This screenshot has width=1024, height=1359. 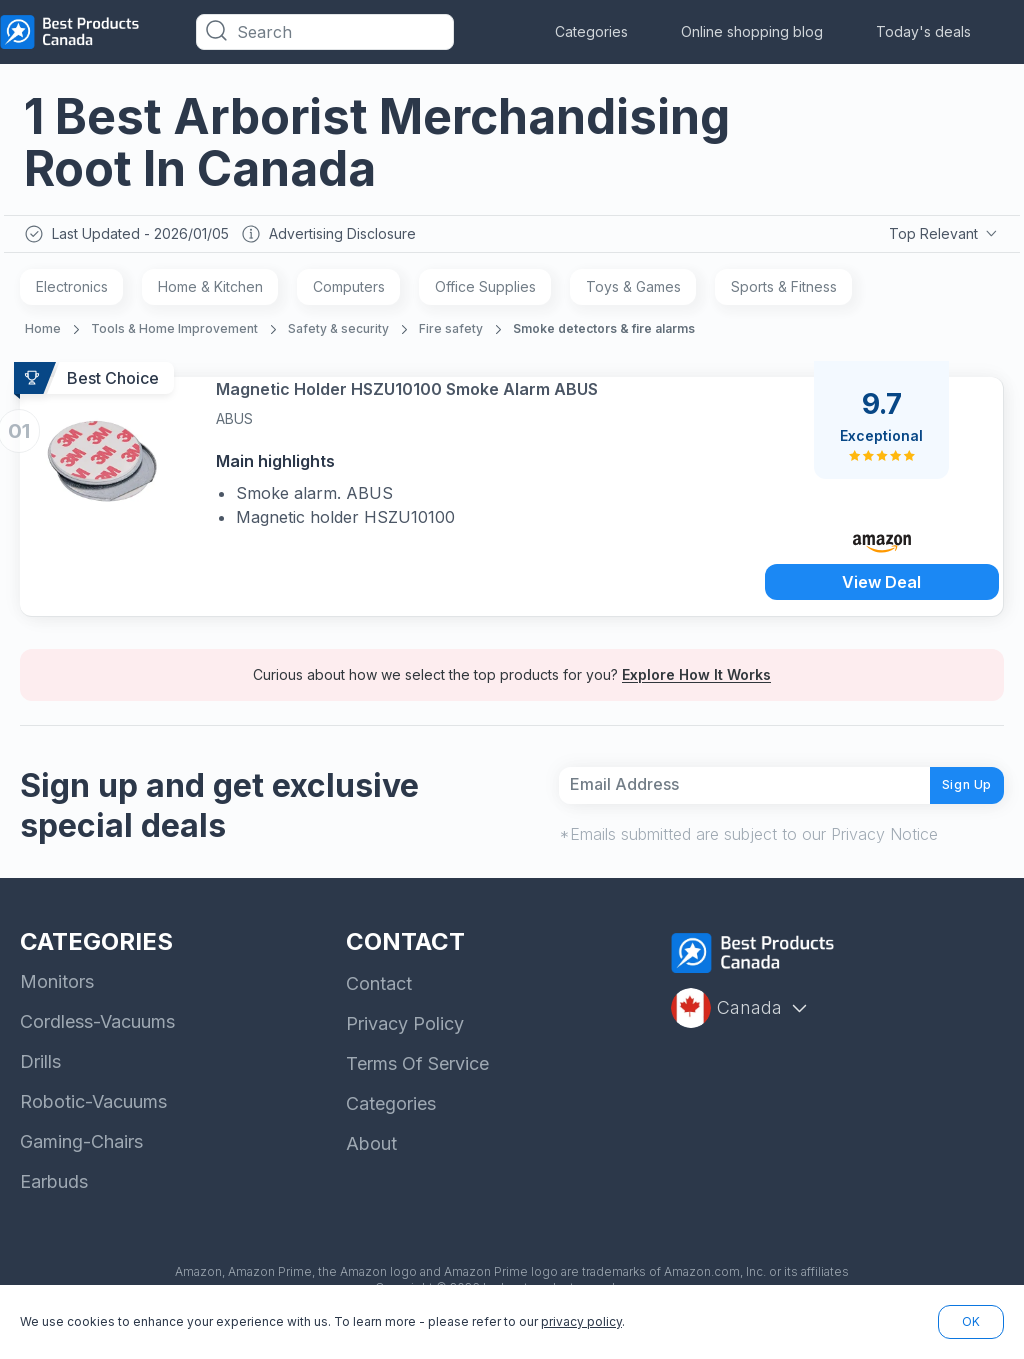 I want to click on Home, so click(x=43, y=333).